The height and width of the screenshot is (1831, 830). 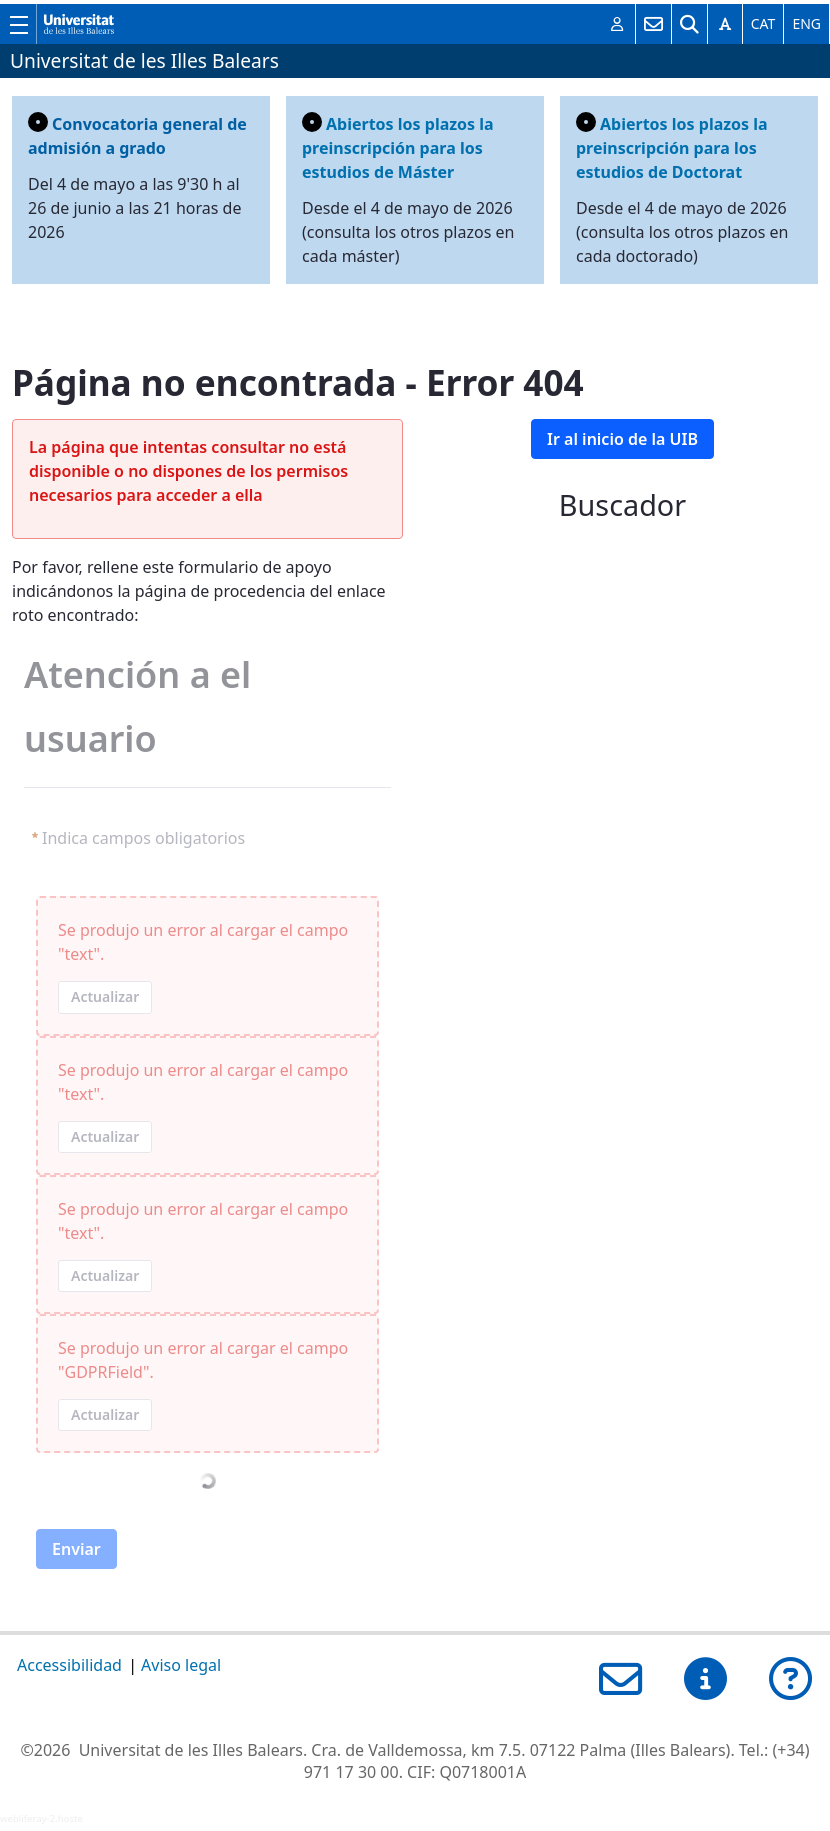 I want to click on Abiertos los plazos la preinscripción para los estudios de Máster, so click(x=398, y=147).